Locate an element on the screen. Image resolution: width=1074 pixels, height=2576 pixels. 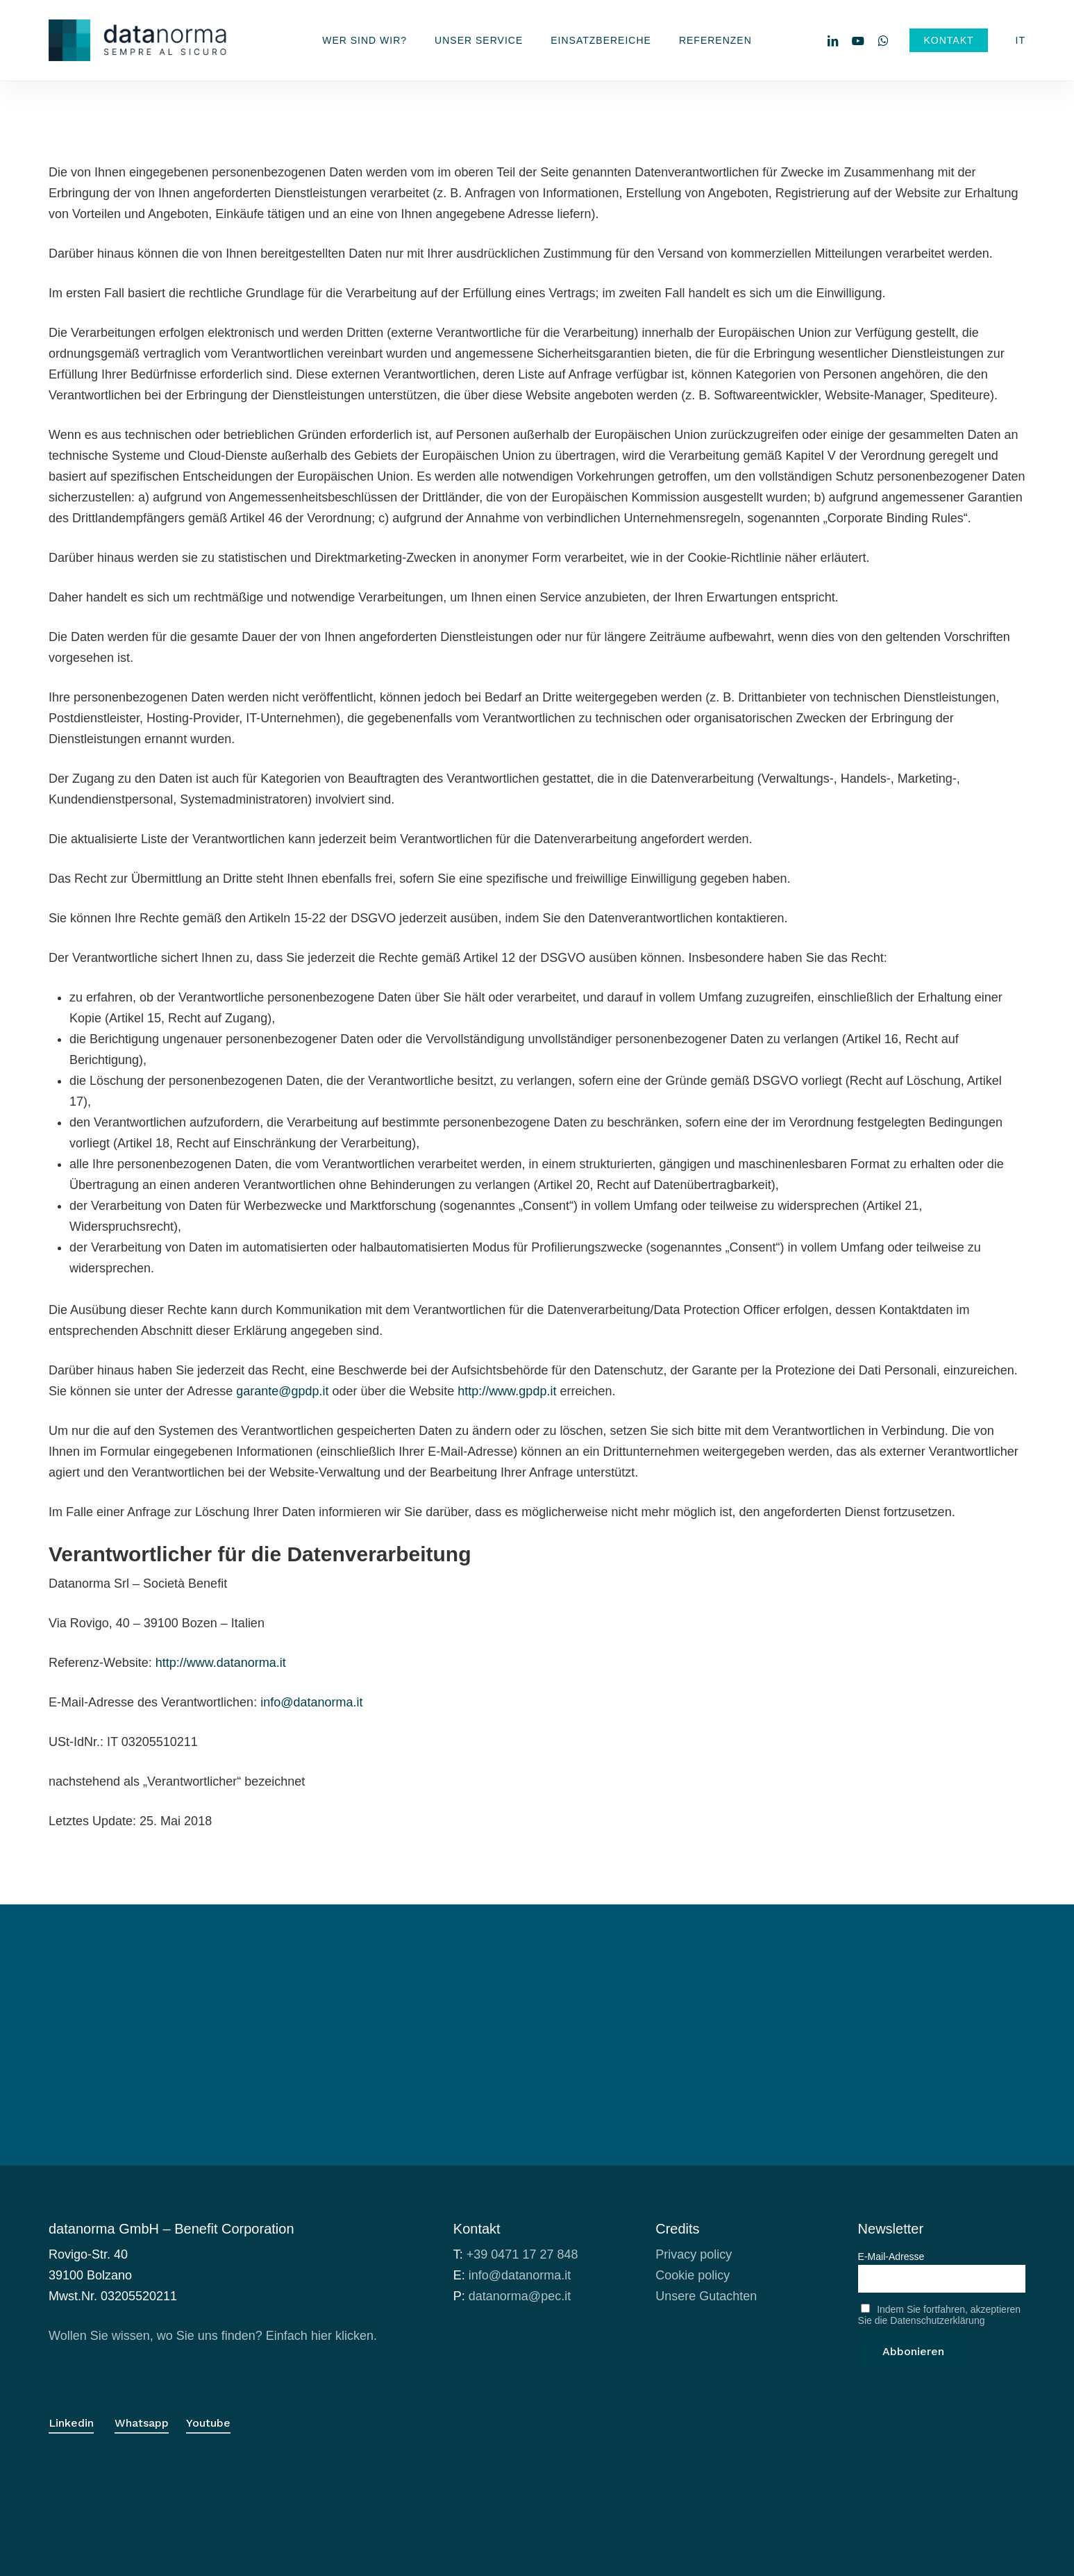
E-Mail-Adresse is located at coordinates (891, 2256).